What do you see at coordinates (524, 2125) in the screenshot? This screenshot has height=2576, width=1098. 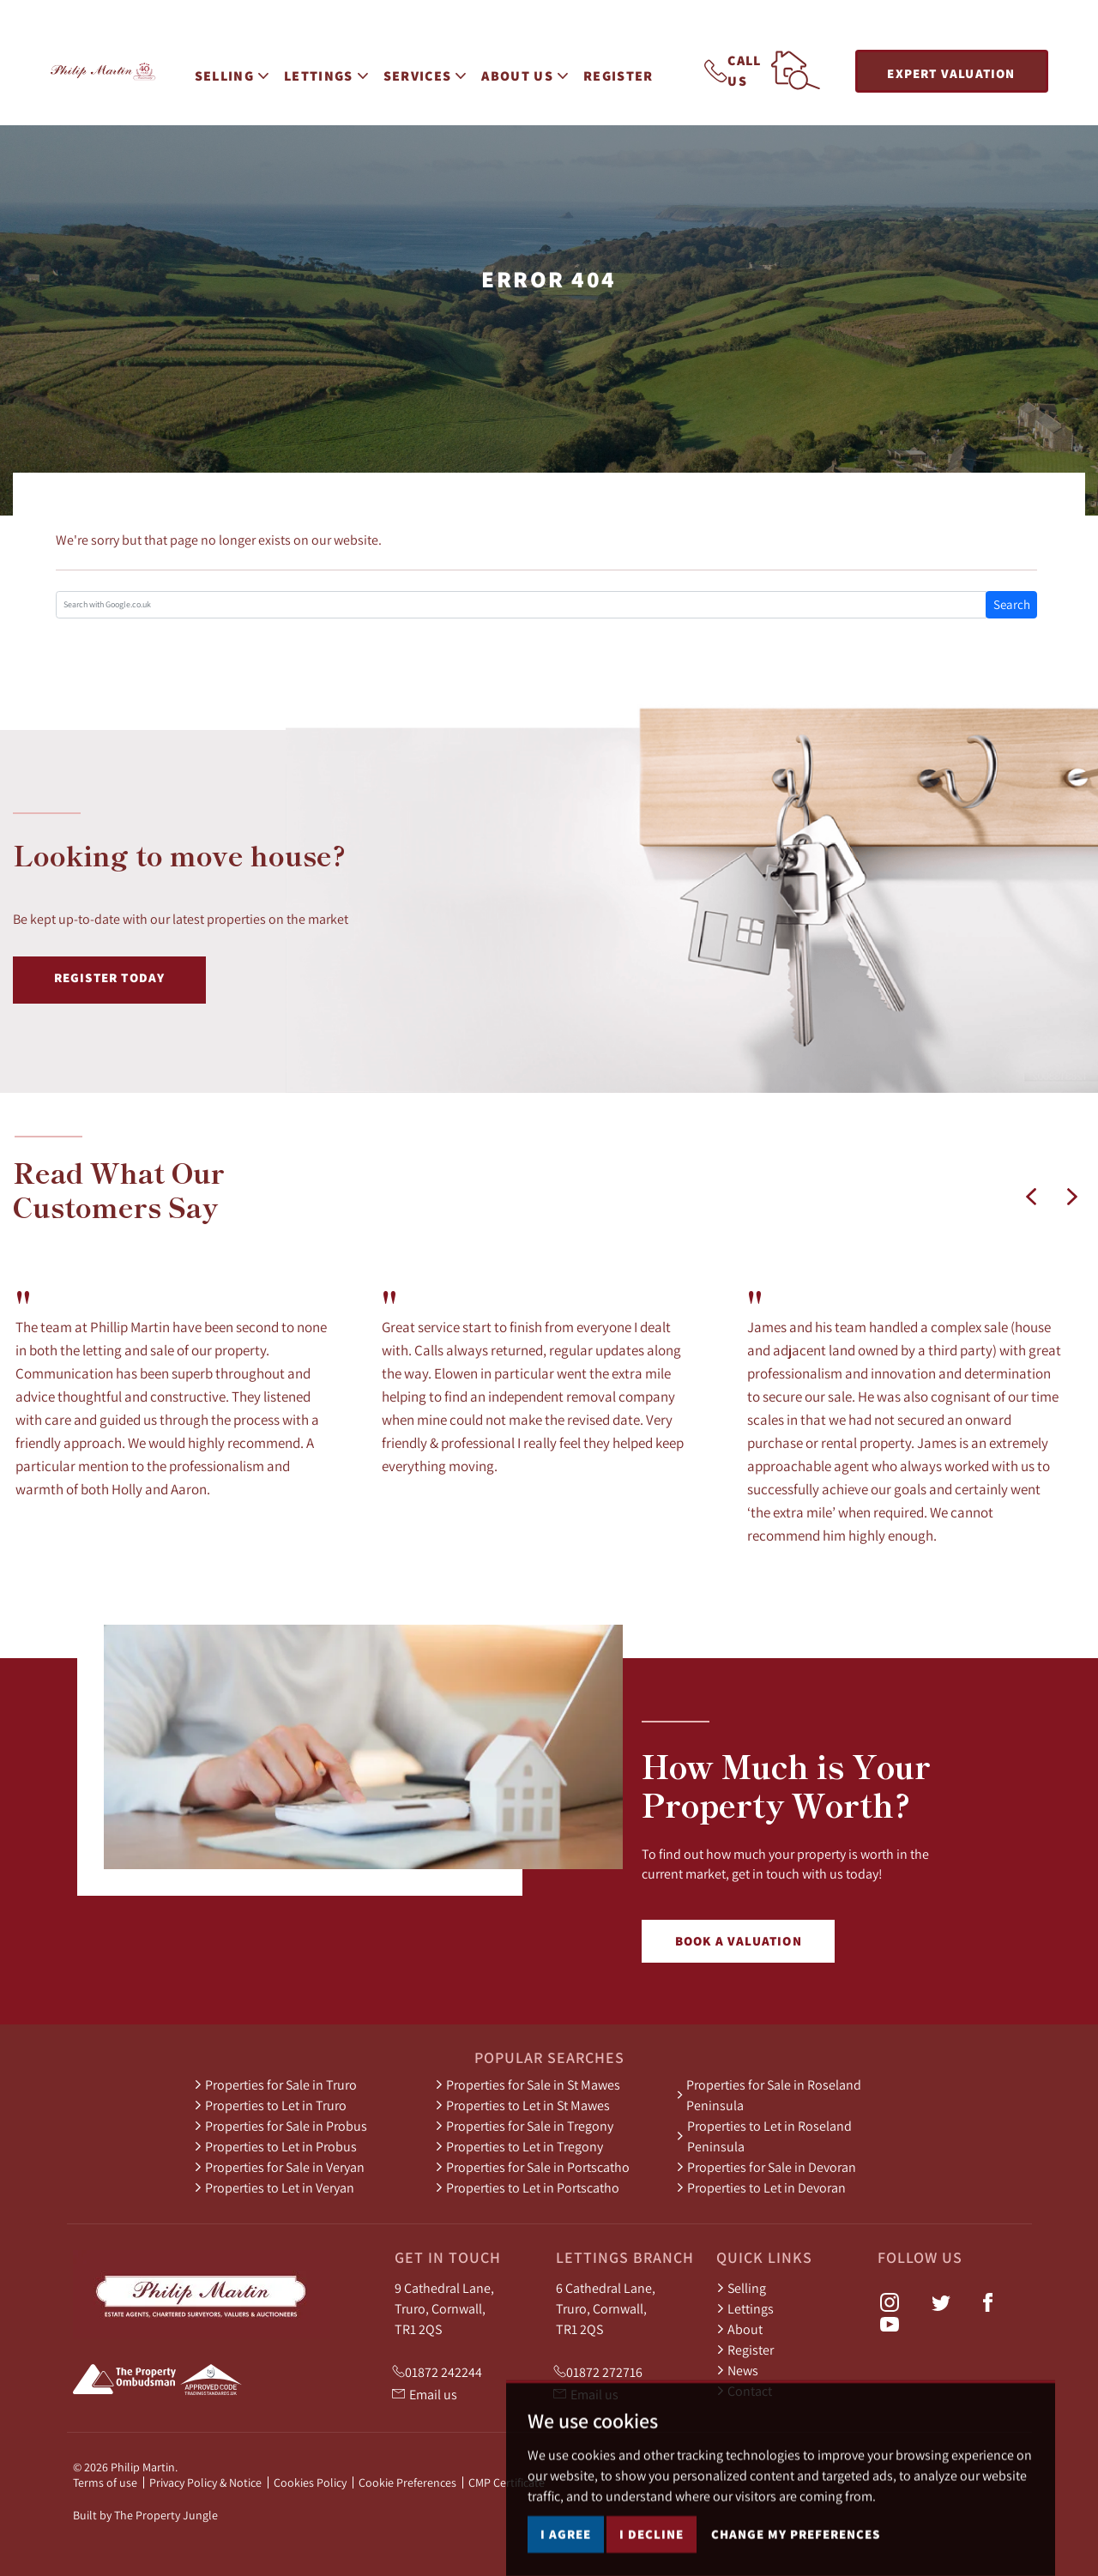 I see `Properties for Sale in Tregony` at bounding box center [524, 2125].